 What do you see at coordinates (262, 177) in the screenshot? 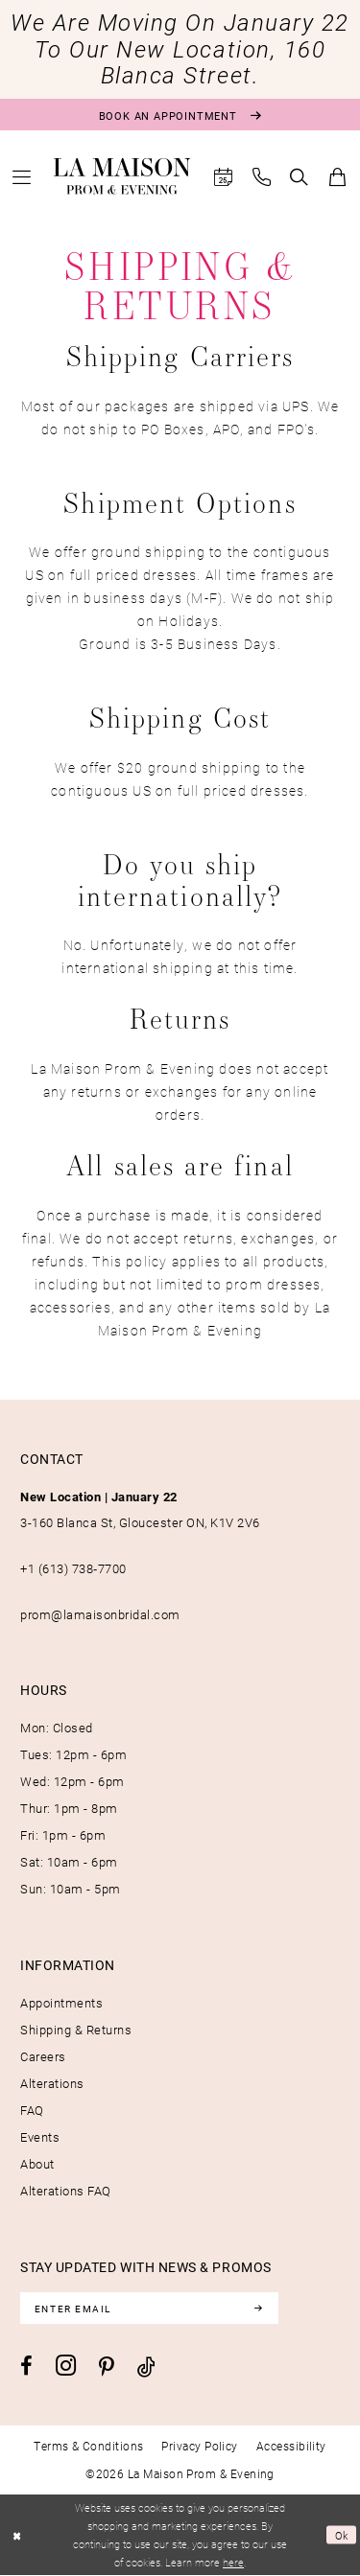
I see `[Phone us: (613)738-7700]` at bounding box center [262, 177].